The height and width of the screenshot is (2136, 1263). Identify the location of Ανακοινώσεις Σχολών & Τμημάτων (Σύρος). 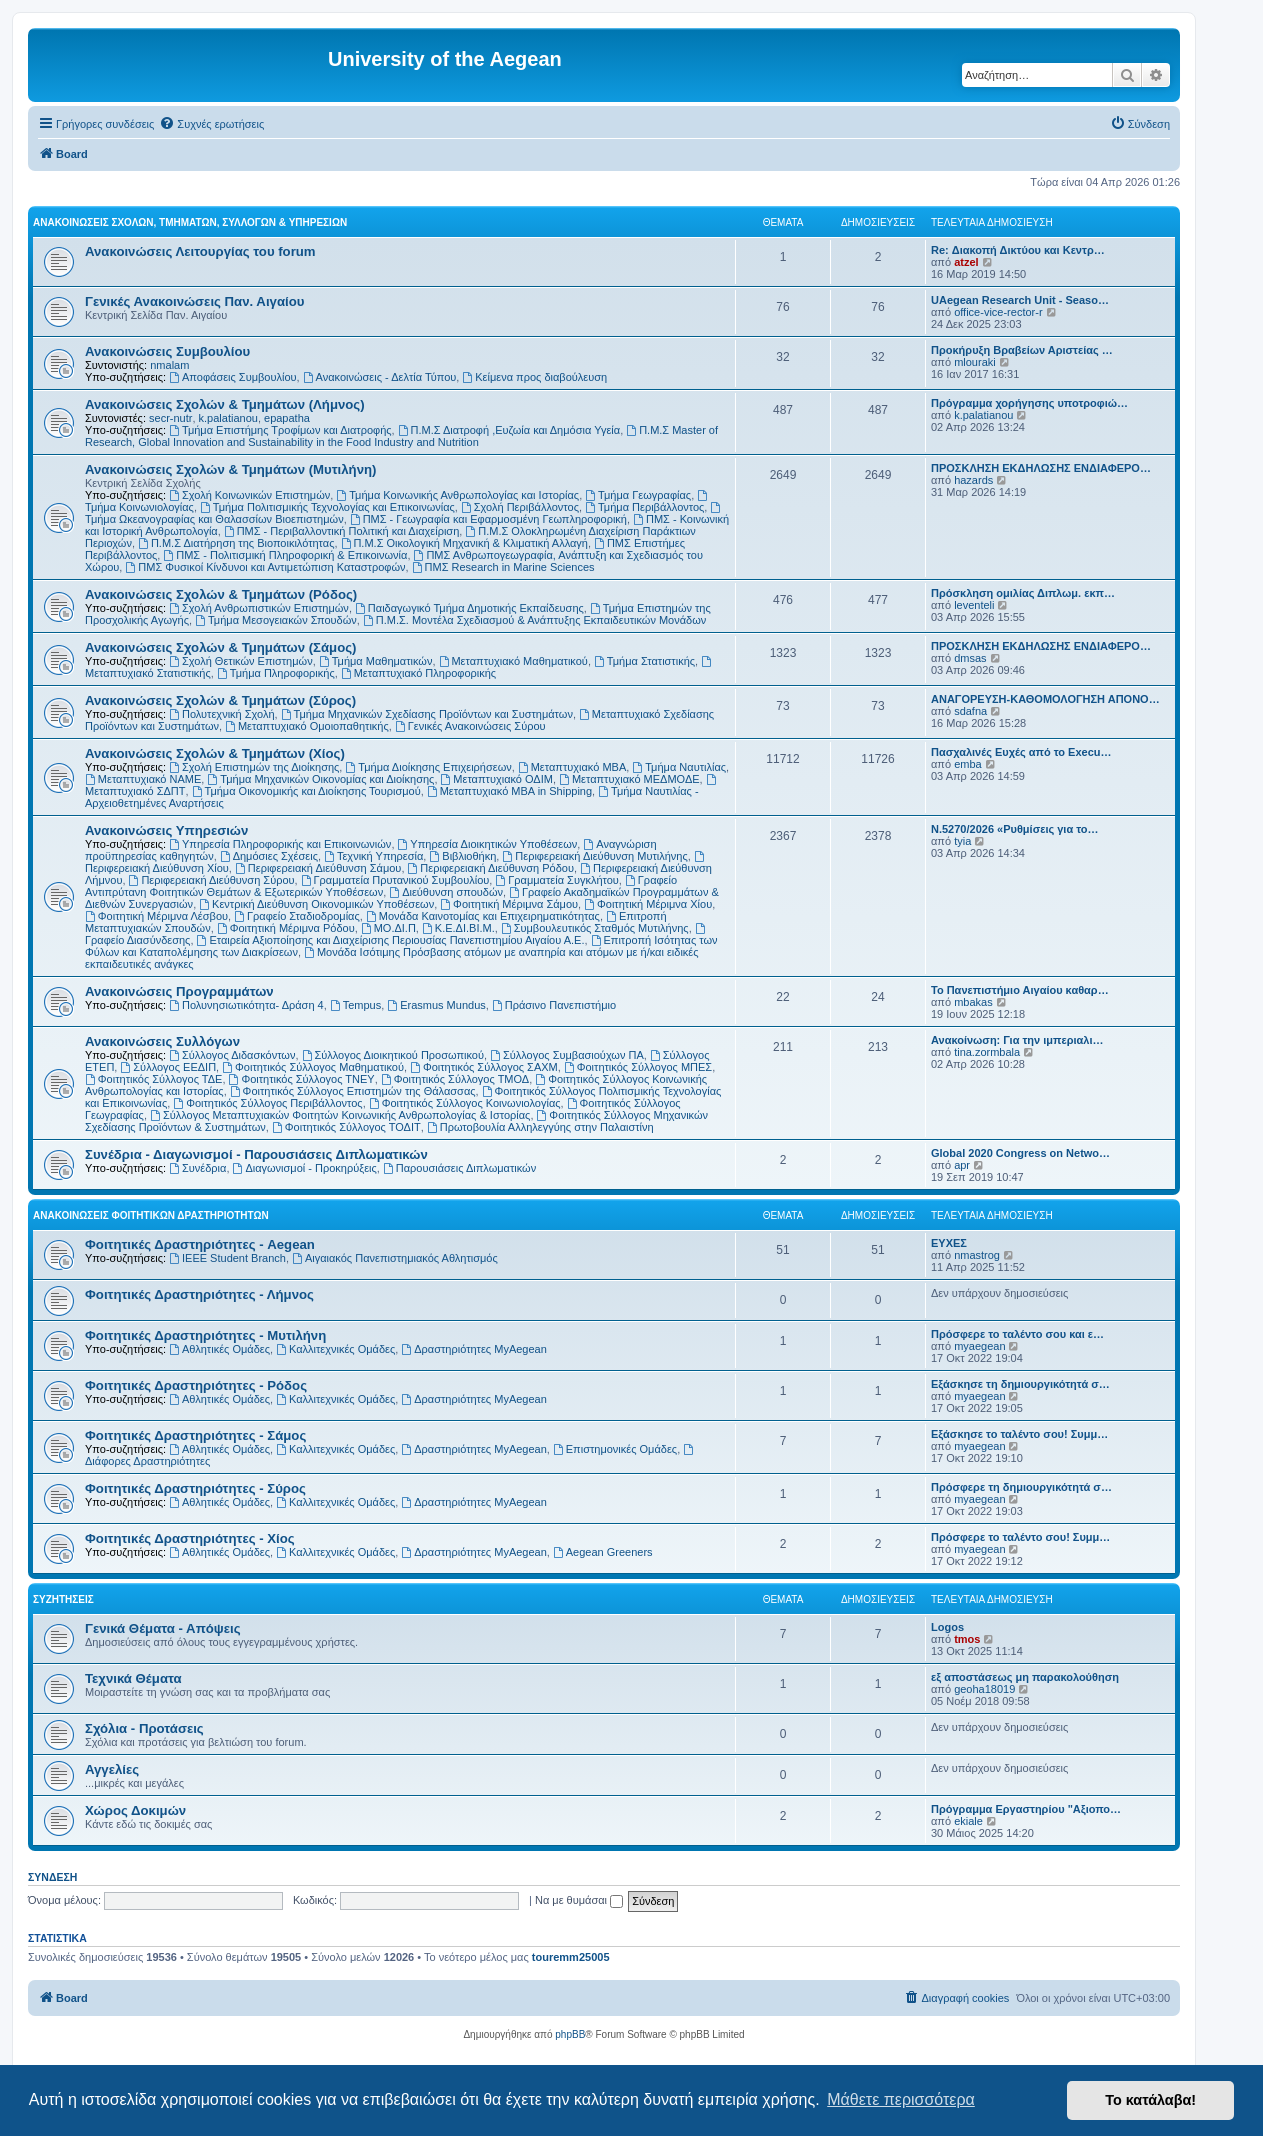
(220, 700).